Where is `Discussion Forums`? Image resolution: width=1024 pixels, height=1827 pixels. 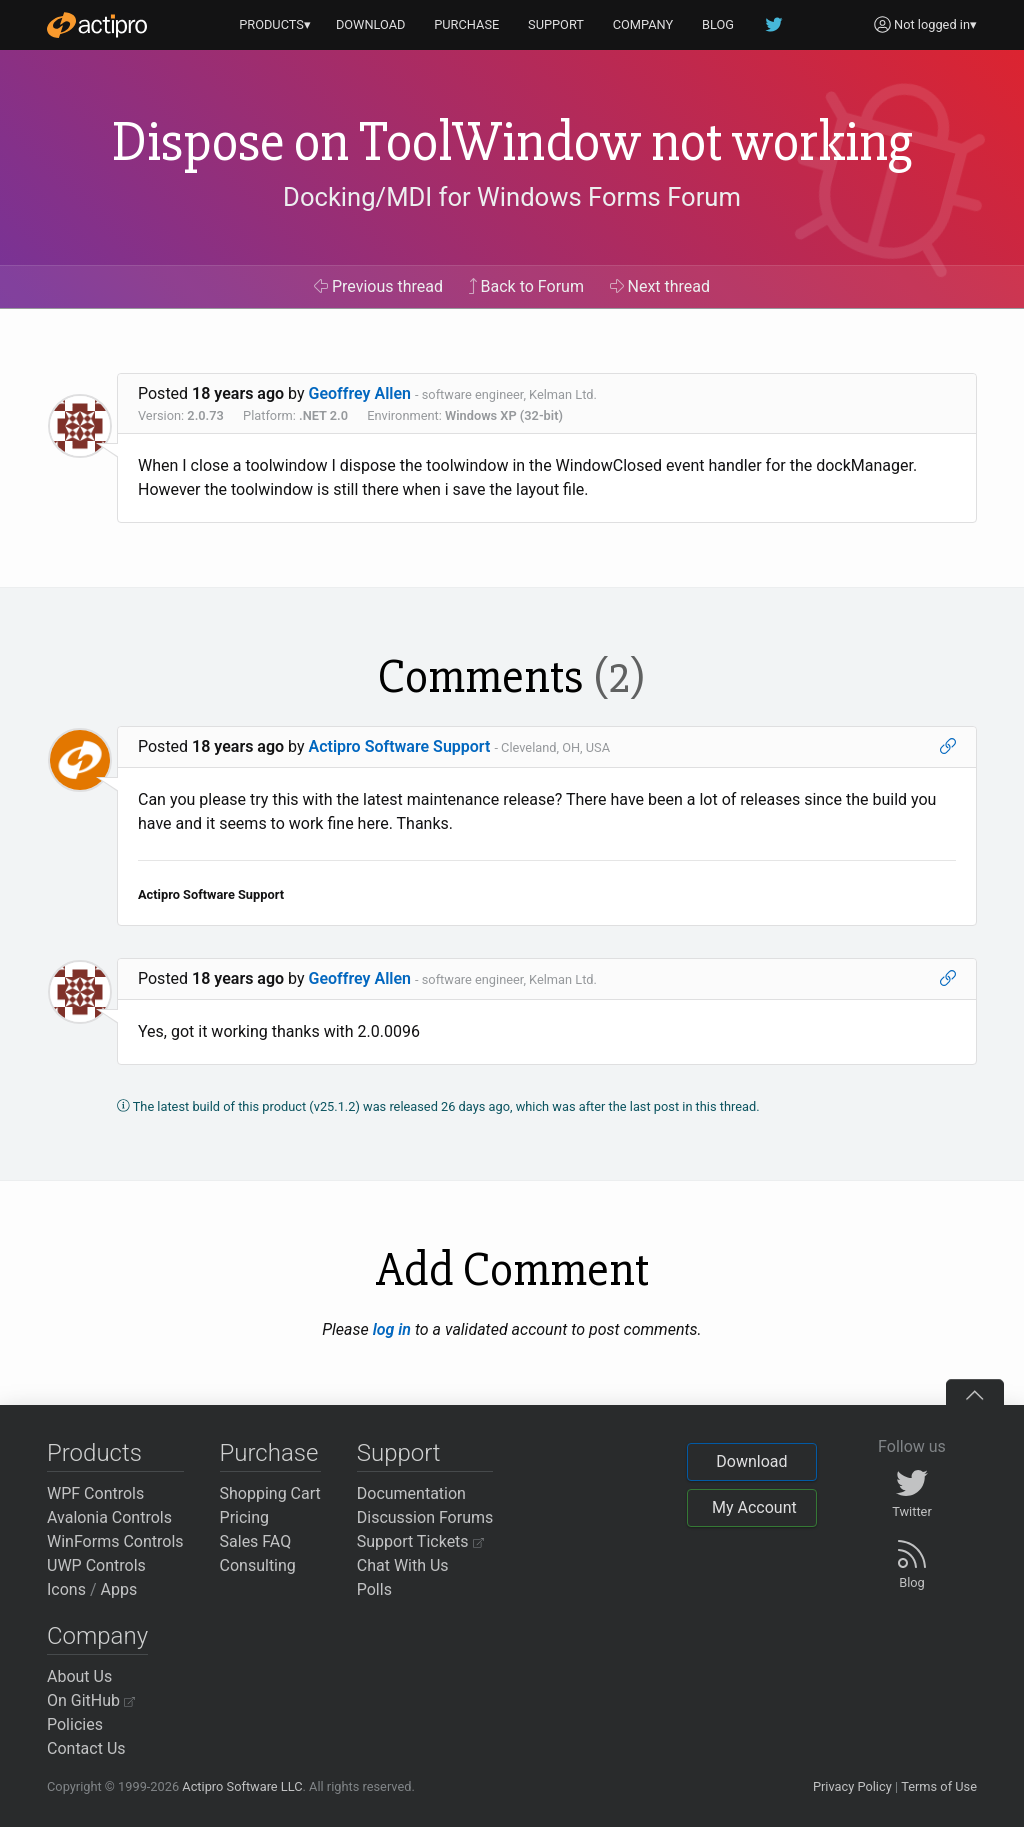 Discussion Forums is located at coordinates (425, 1517).